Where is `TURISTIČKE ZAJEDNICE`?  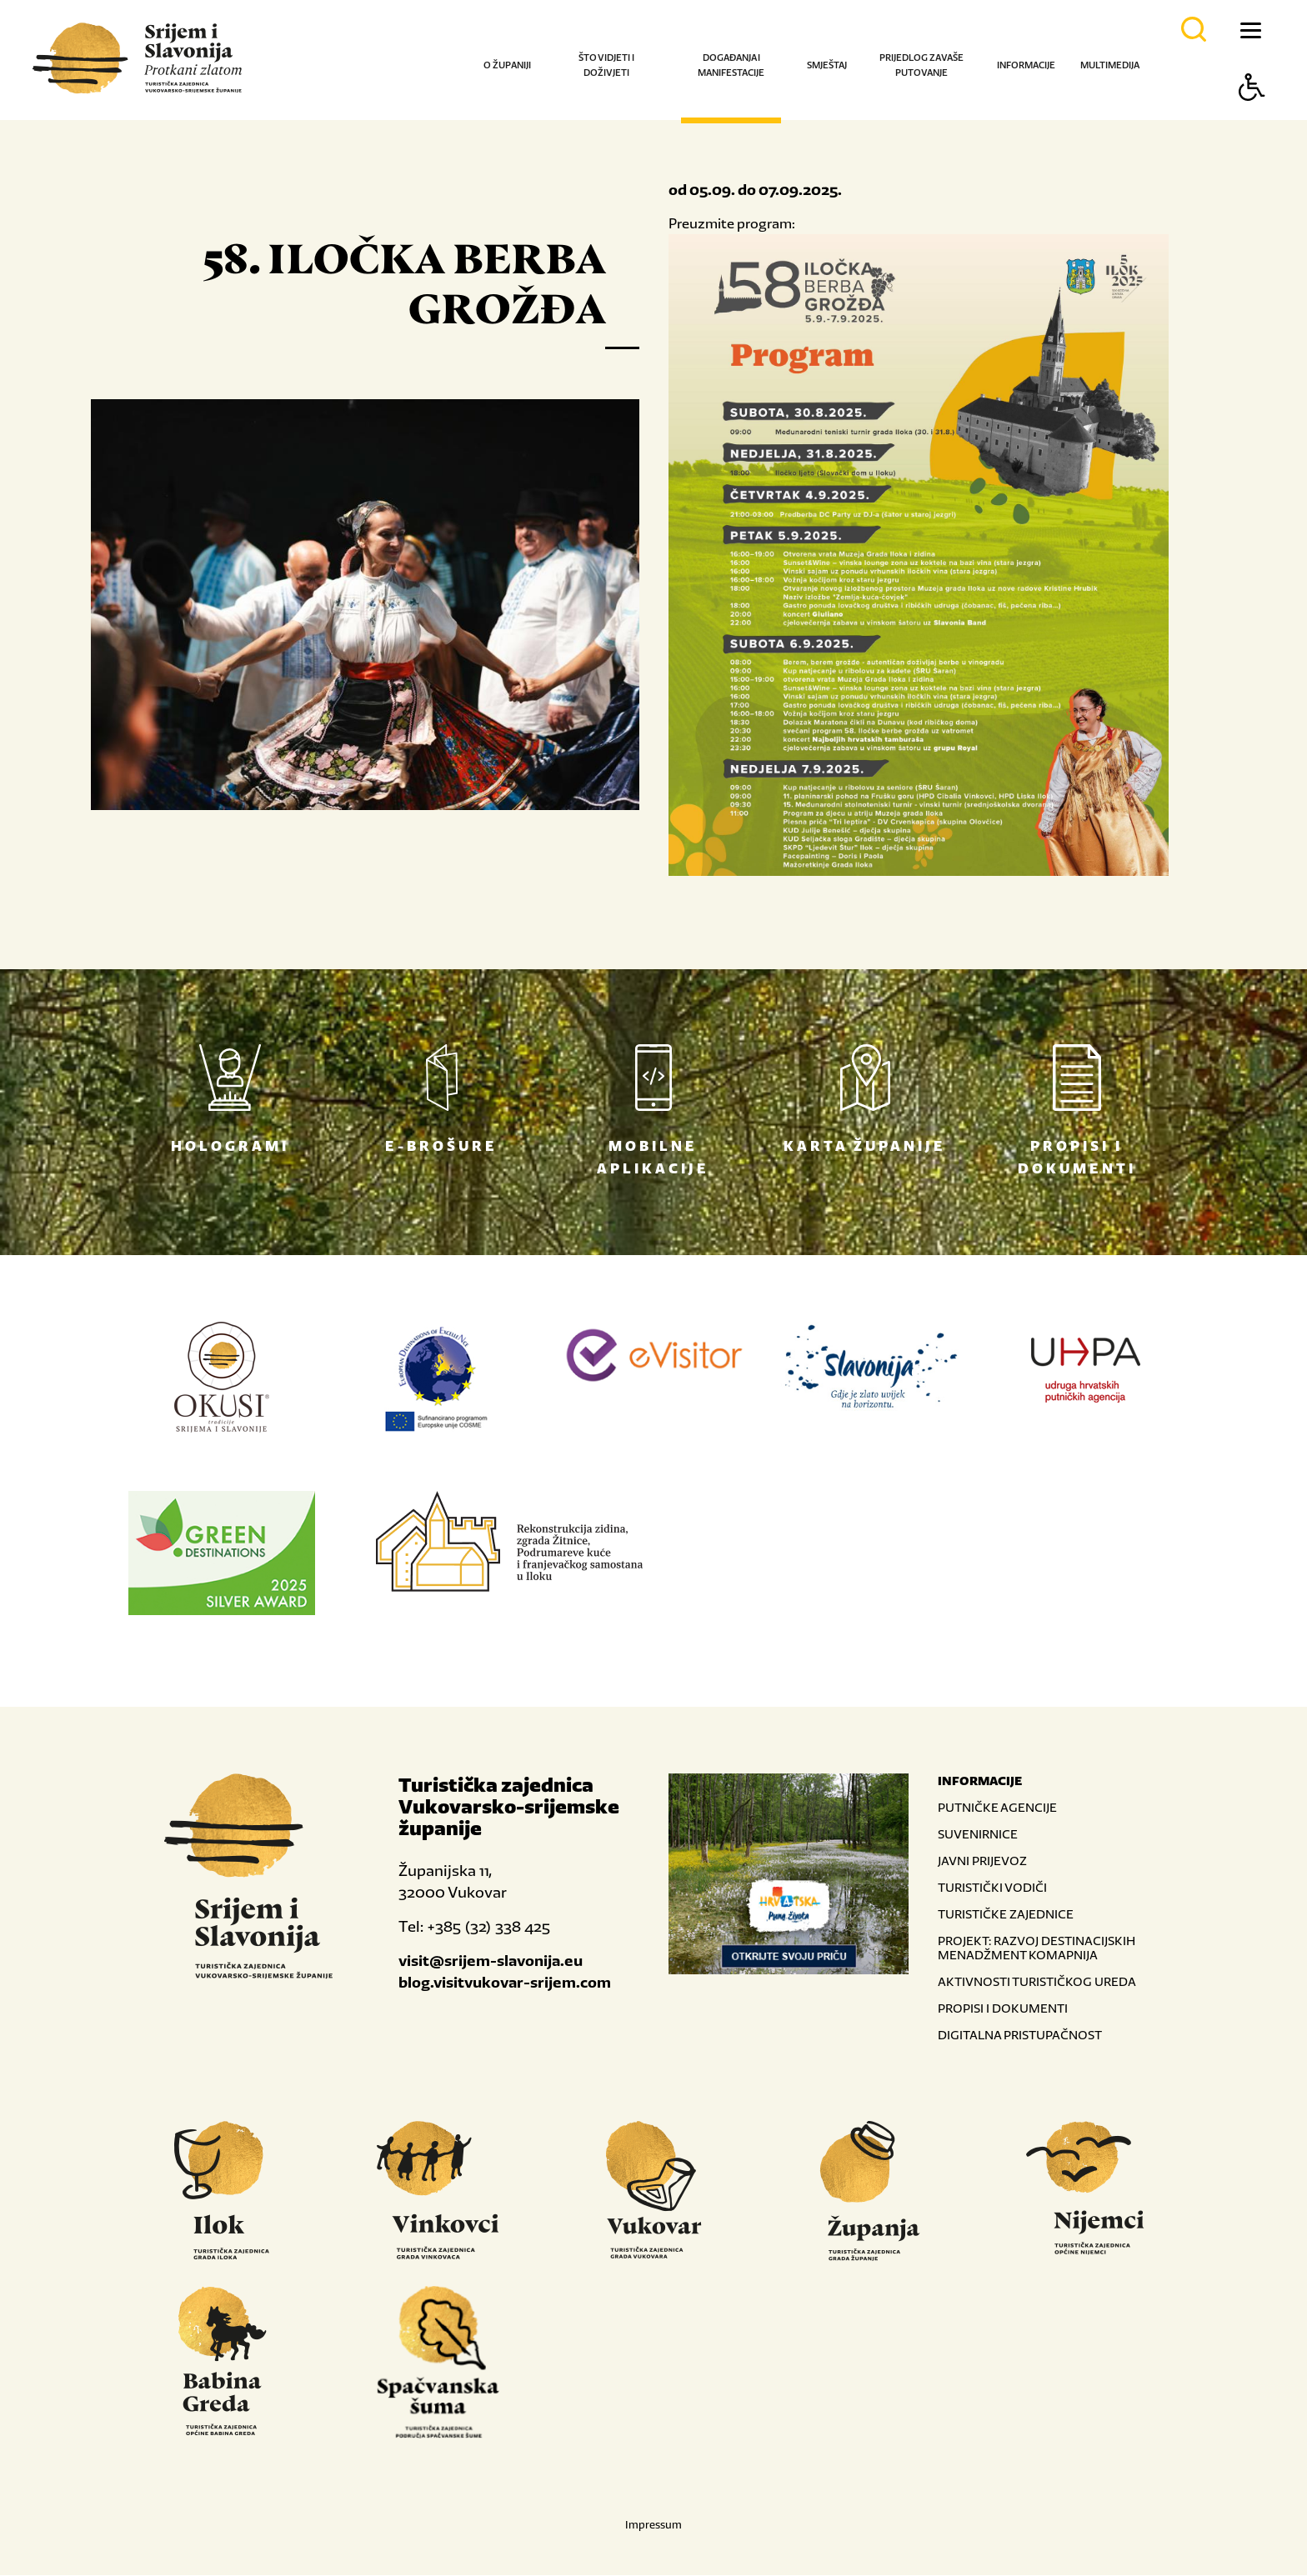 TURISTIČKE ZAJEDNICE is located at coordinates (1006, 1915).